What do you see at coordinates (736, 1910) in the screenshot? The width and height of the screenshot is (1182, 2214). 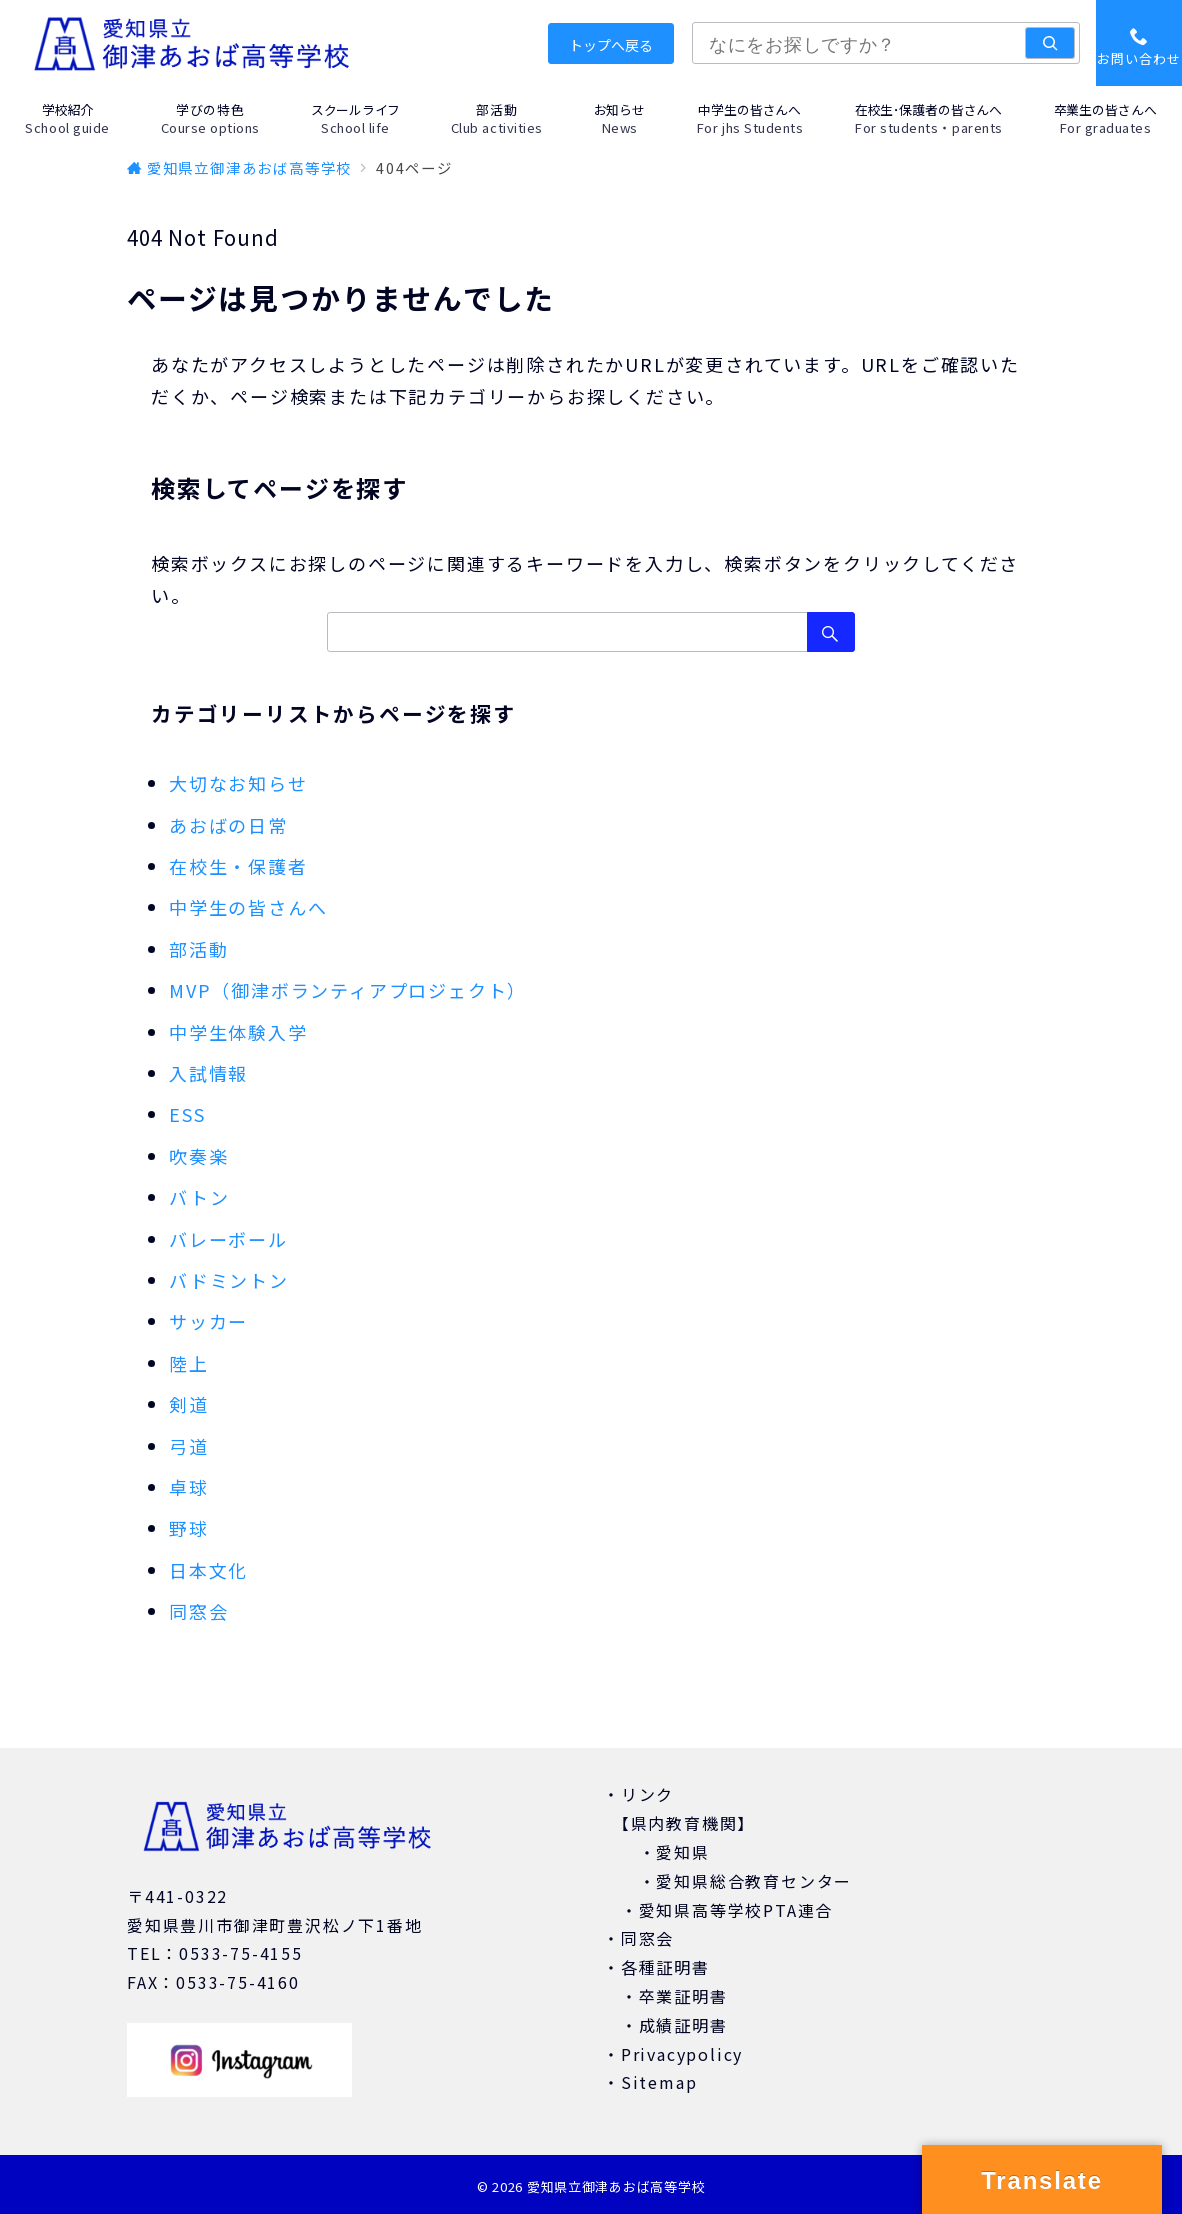 I see `愛知県高等学校PTA連合` at bounding box center [736, 1910].